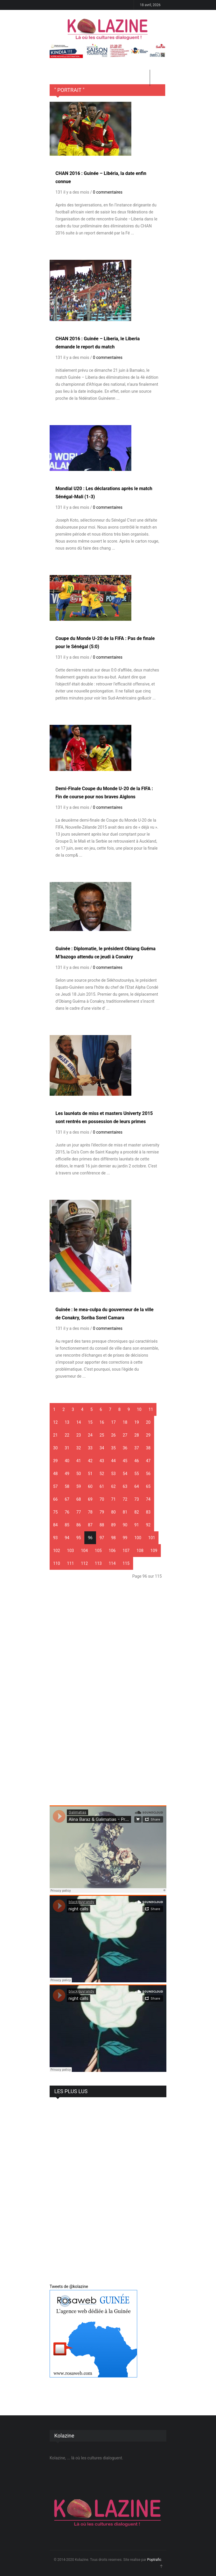 The image size is (216, 2576). What do you see at coordinates (126, 1563) in the screenshot?
I see `115` at bounding box center [126, 1563].